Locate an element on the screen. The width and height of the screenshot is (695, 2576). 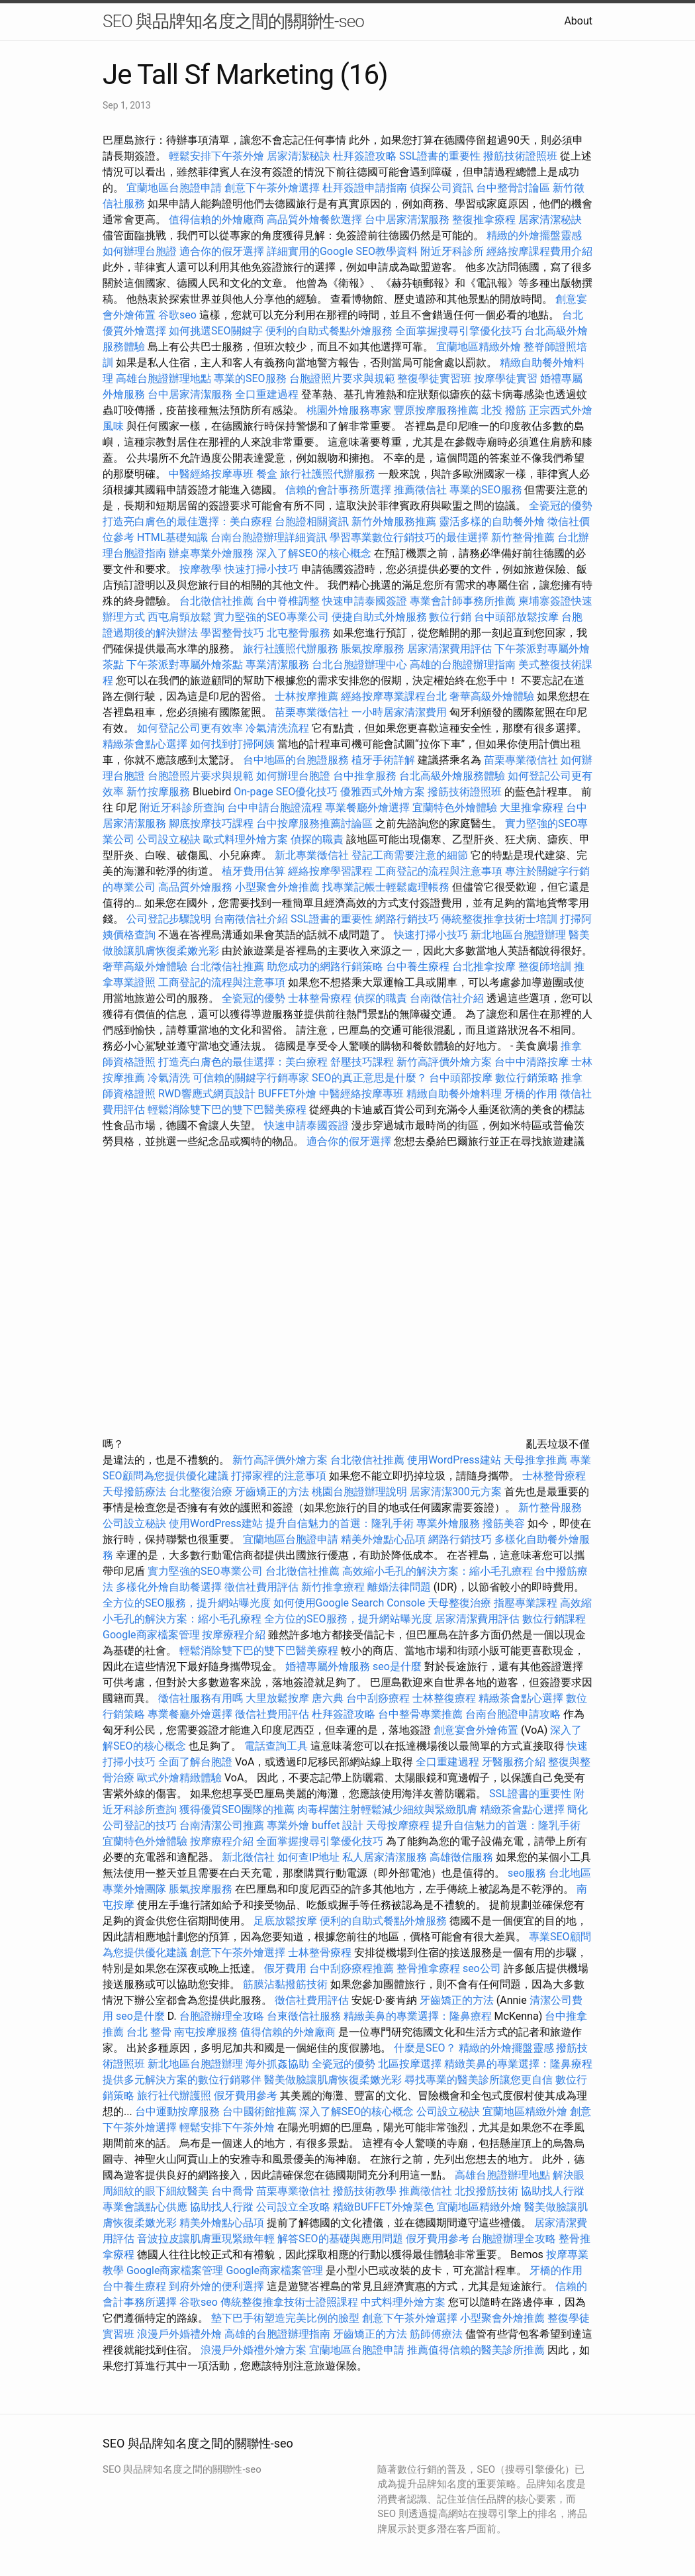
冷氣清洗流程 is located at coordinates (277, 728).